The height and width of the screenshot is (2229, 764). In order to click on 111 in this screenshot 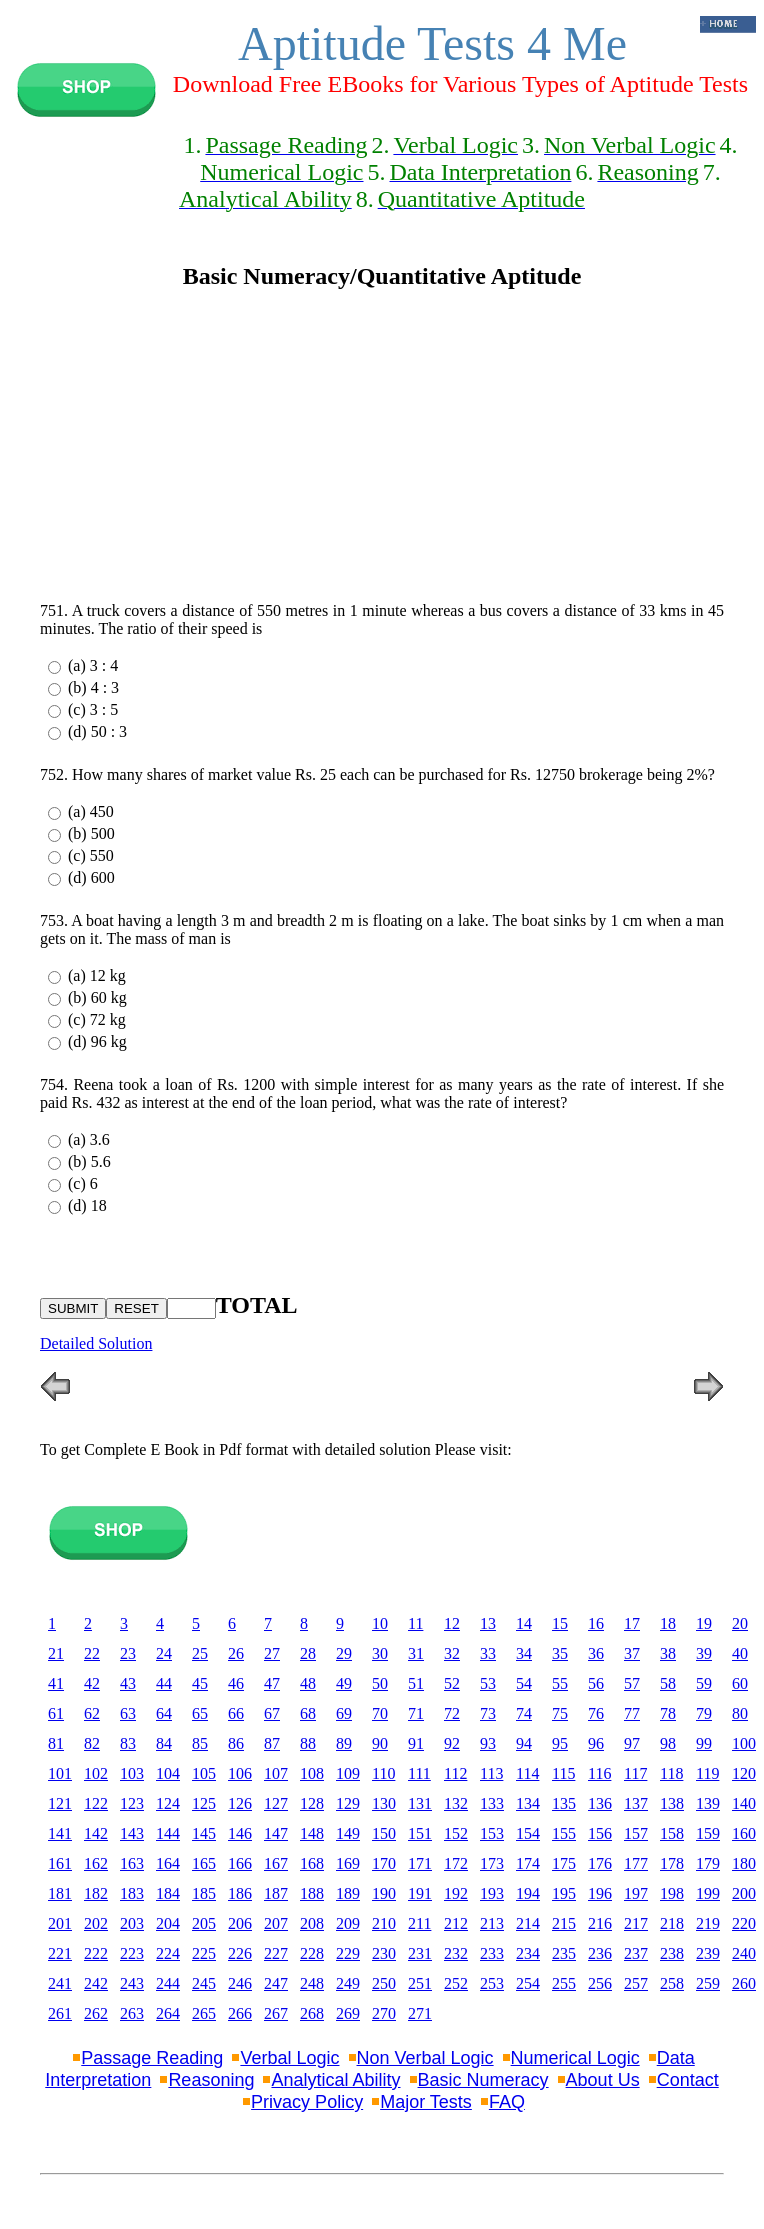, I will do `click(419, 1773)`.